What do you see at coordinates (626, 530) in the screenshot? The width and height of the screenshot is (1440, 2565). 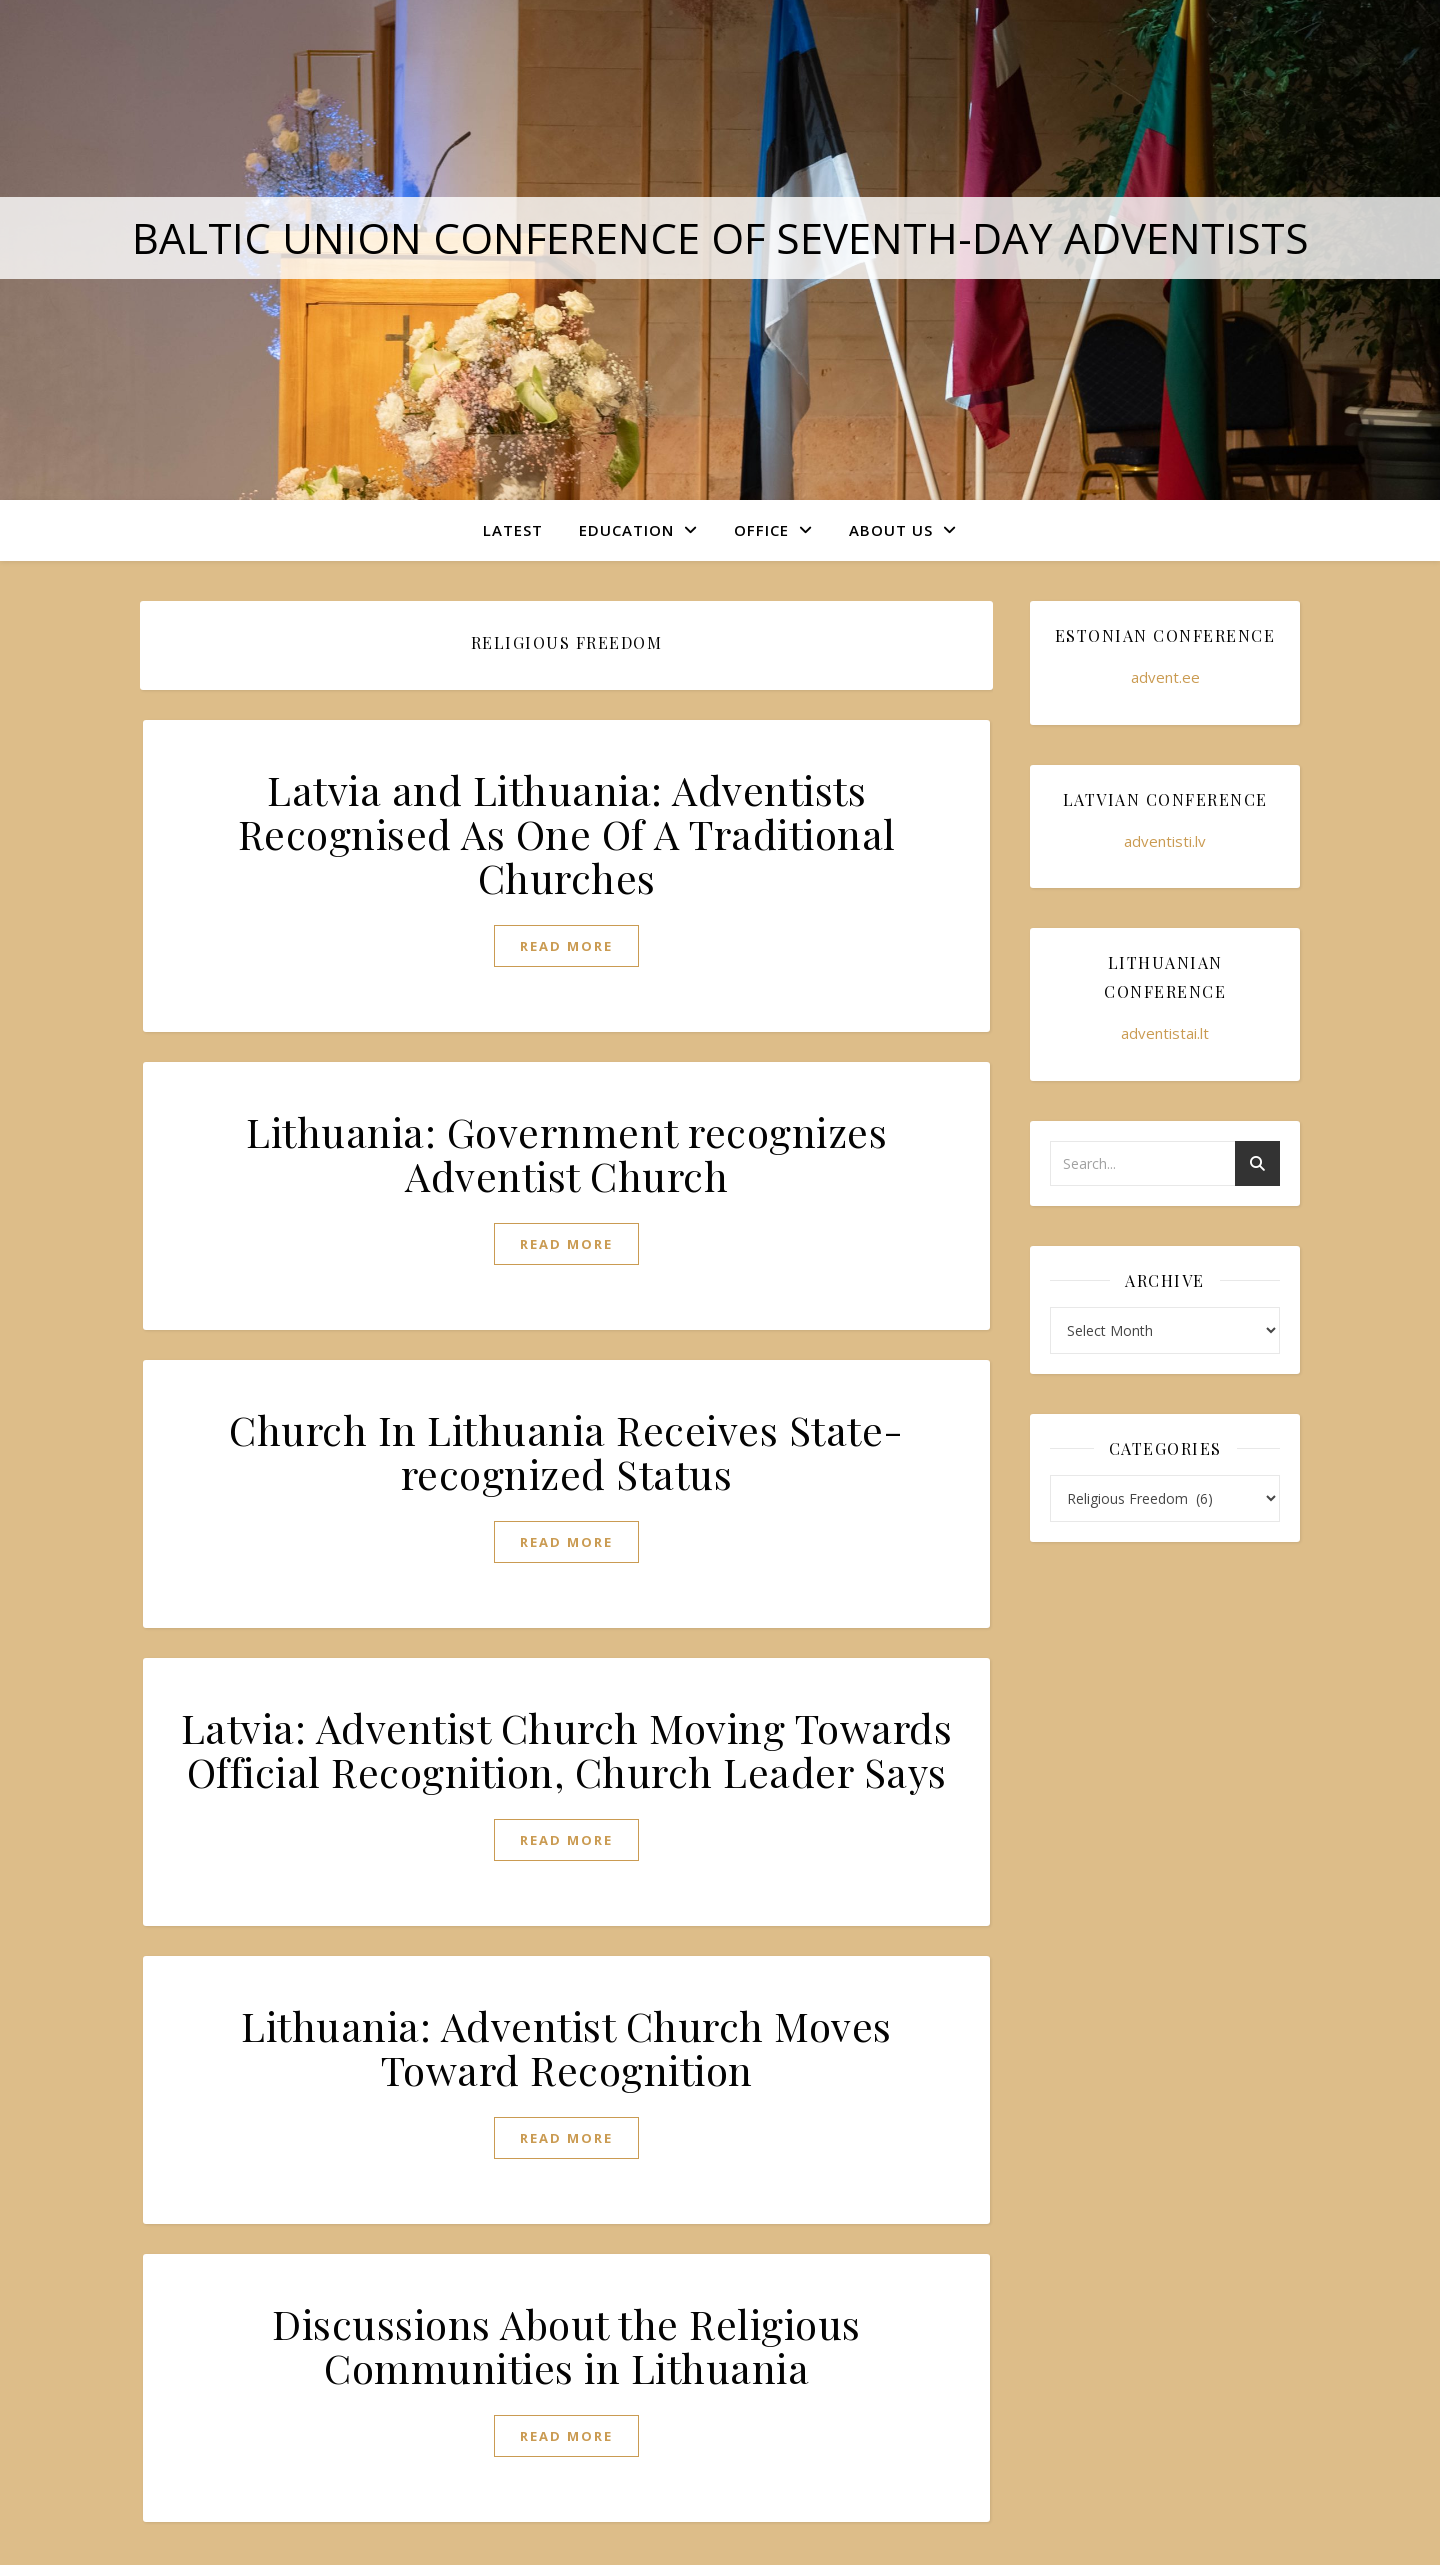 I see `Education` at bounding box center [626, 530].